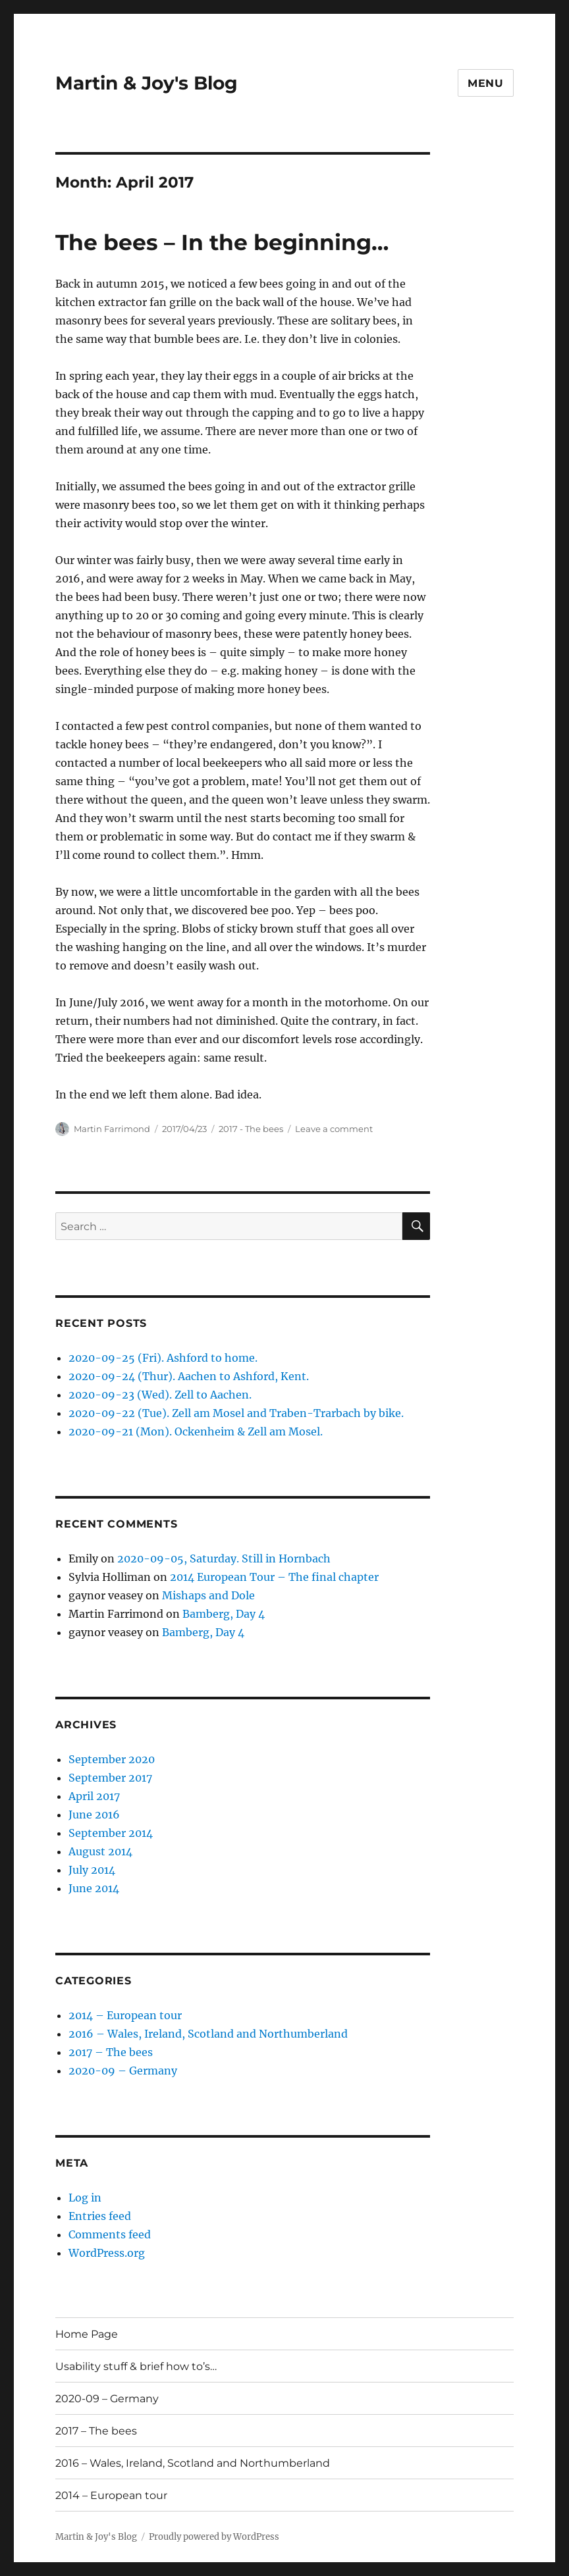 The height and width of the screenshot is (2576, 569). What do you see at coordinates (160, 1394) in the screenshot?
I see `2020-09-23 (Wed). Zell to Aachen.` at bounding box center [160, 1394].